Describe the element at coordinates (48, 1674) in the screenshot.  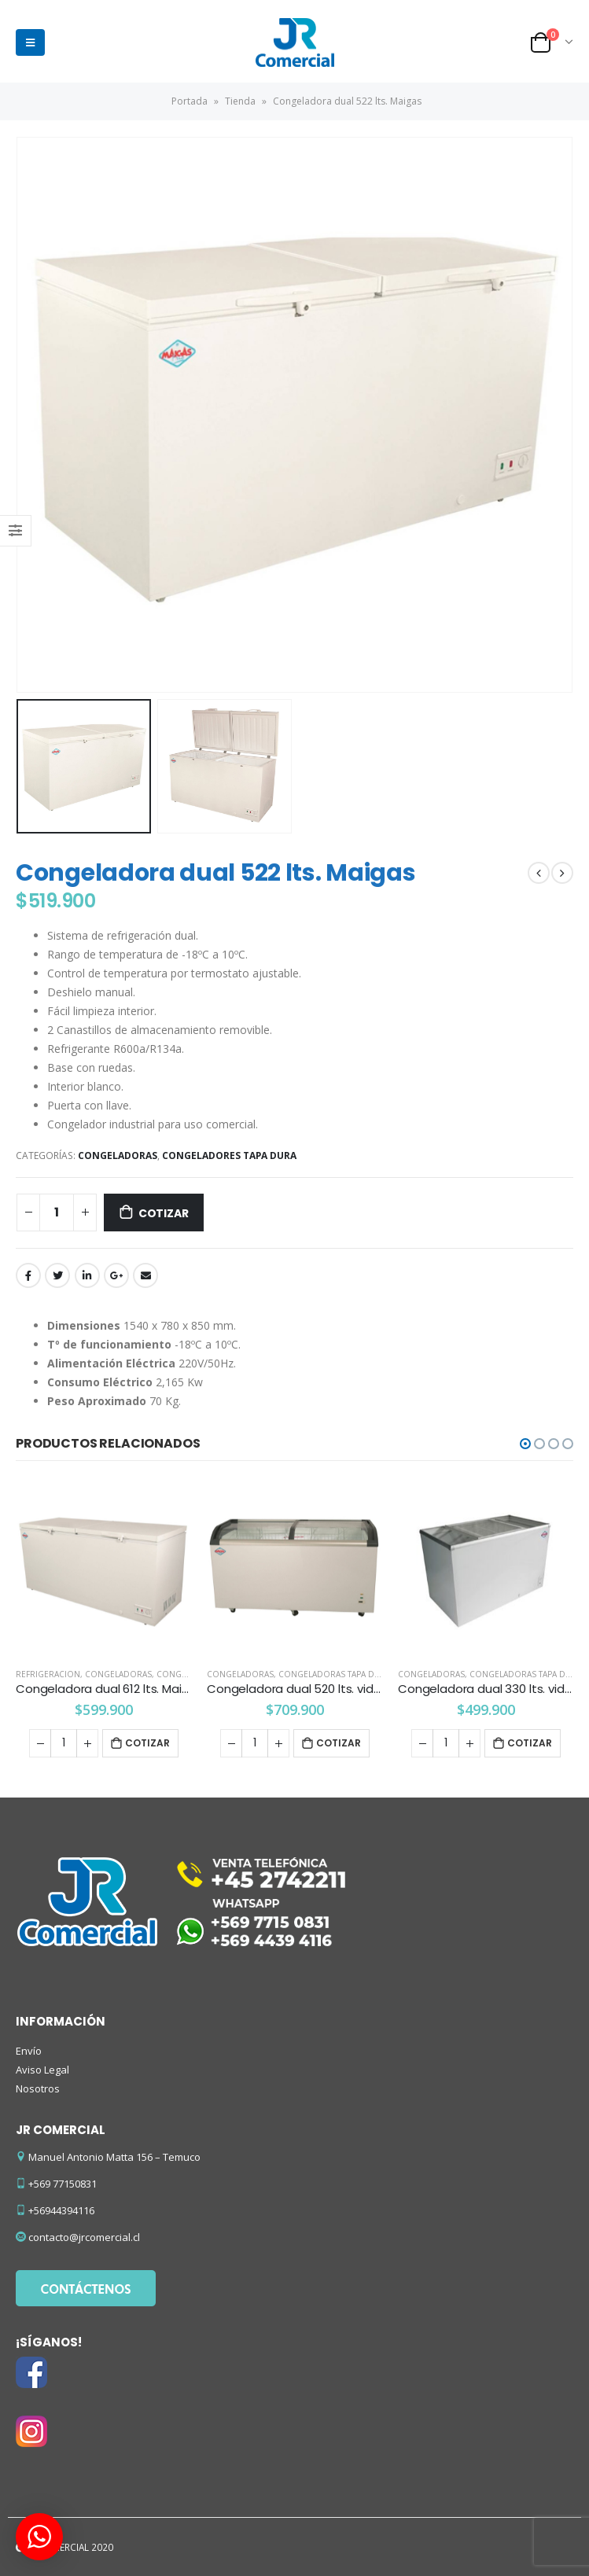
I see `REFRIGERACION` at that location.